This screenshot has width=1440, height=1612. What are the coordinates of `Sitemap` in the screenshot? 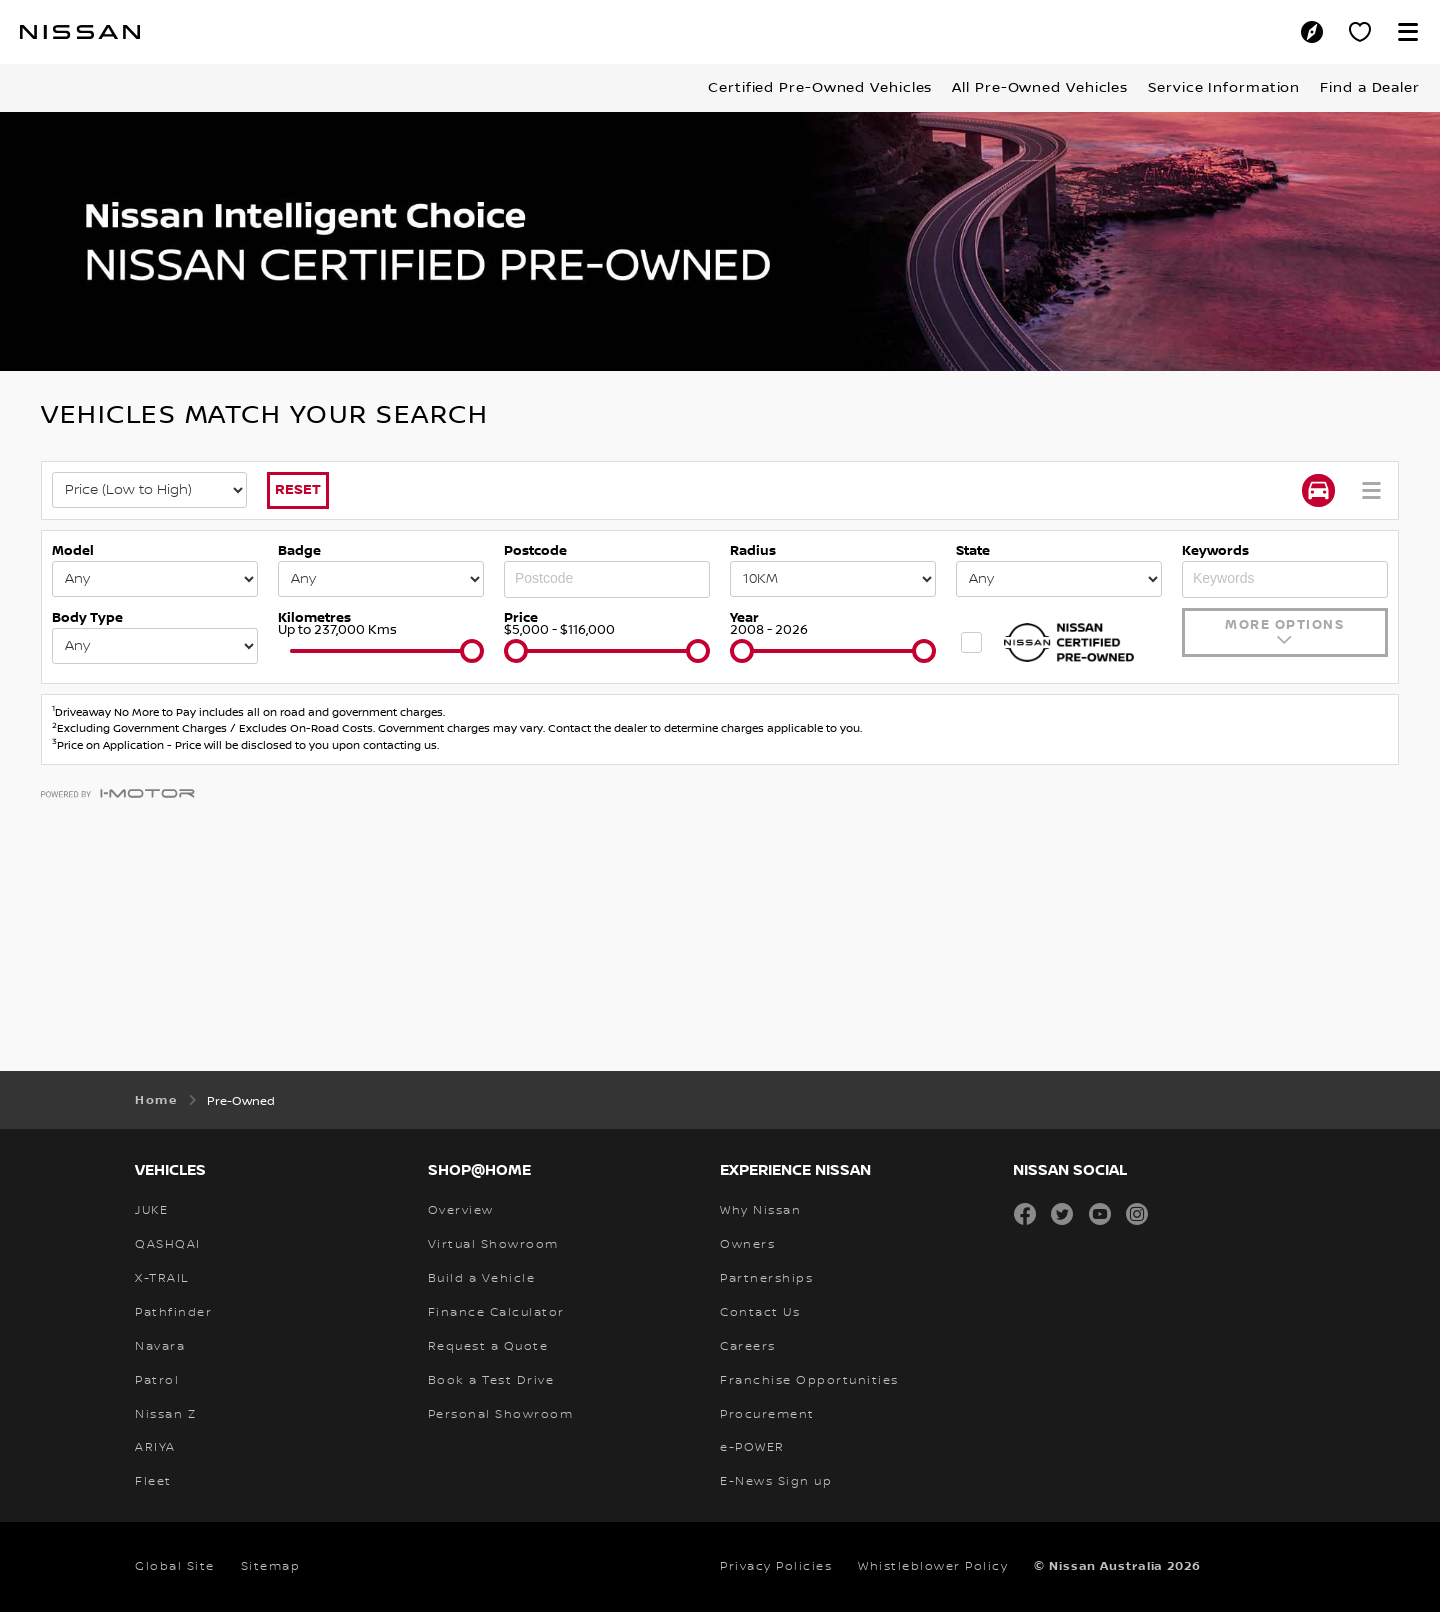 It's located at (271, 1566).